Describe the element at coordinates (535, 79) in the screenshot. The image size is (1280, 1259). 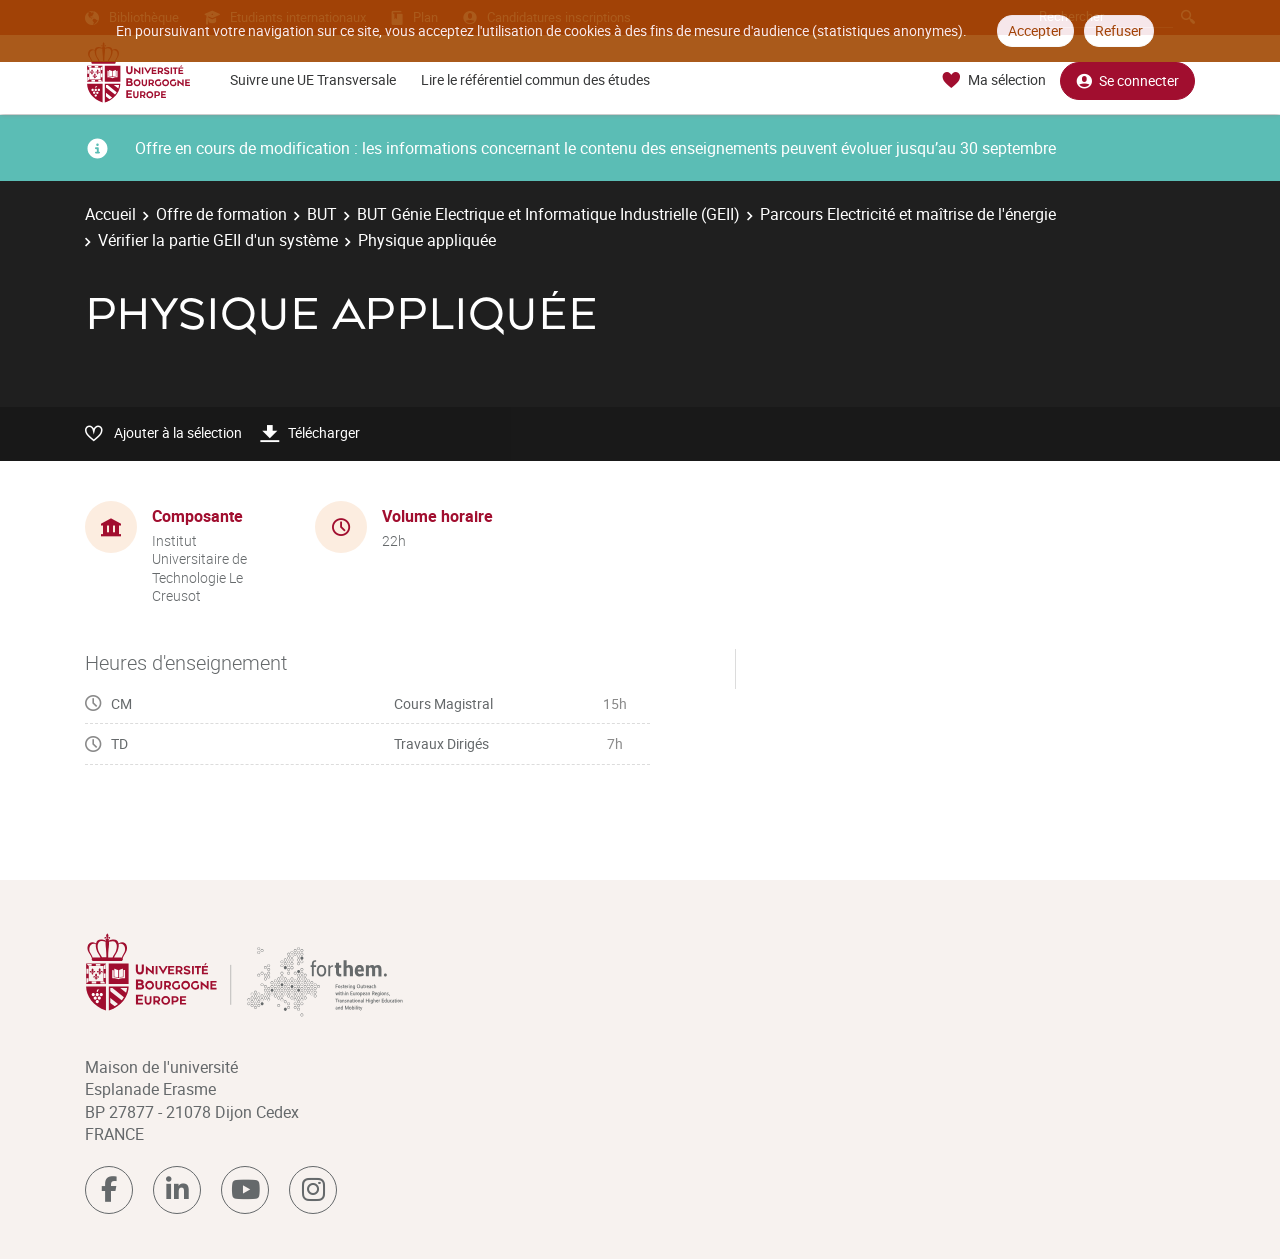
I see `Lire le référentiel commun des études` at that location.